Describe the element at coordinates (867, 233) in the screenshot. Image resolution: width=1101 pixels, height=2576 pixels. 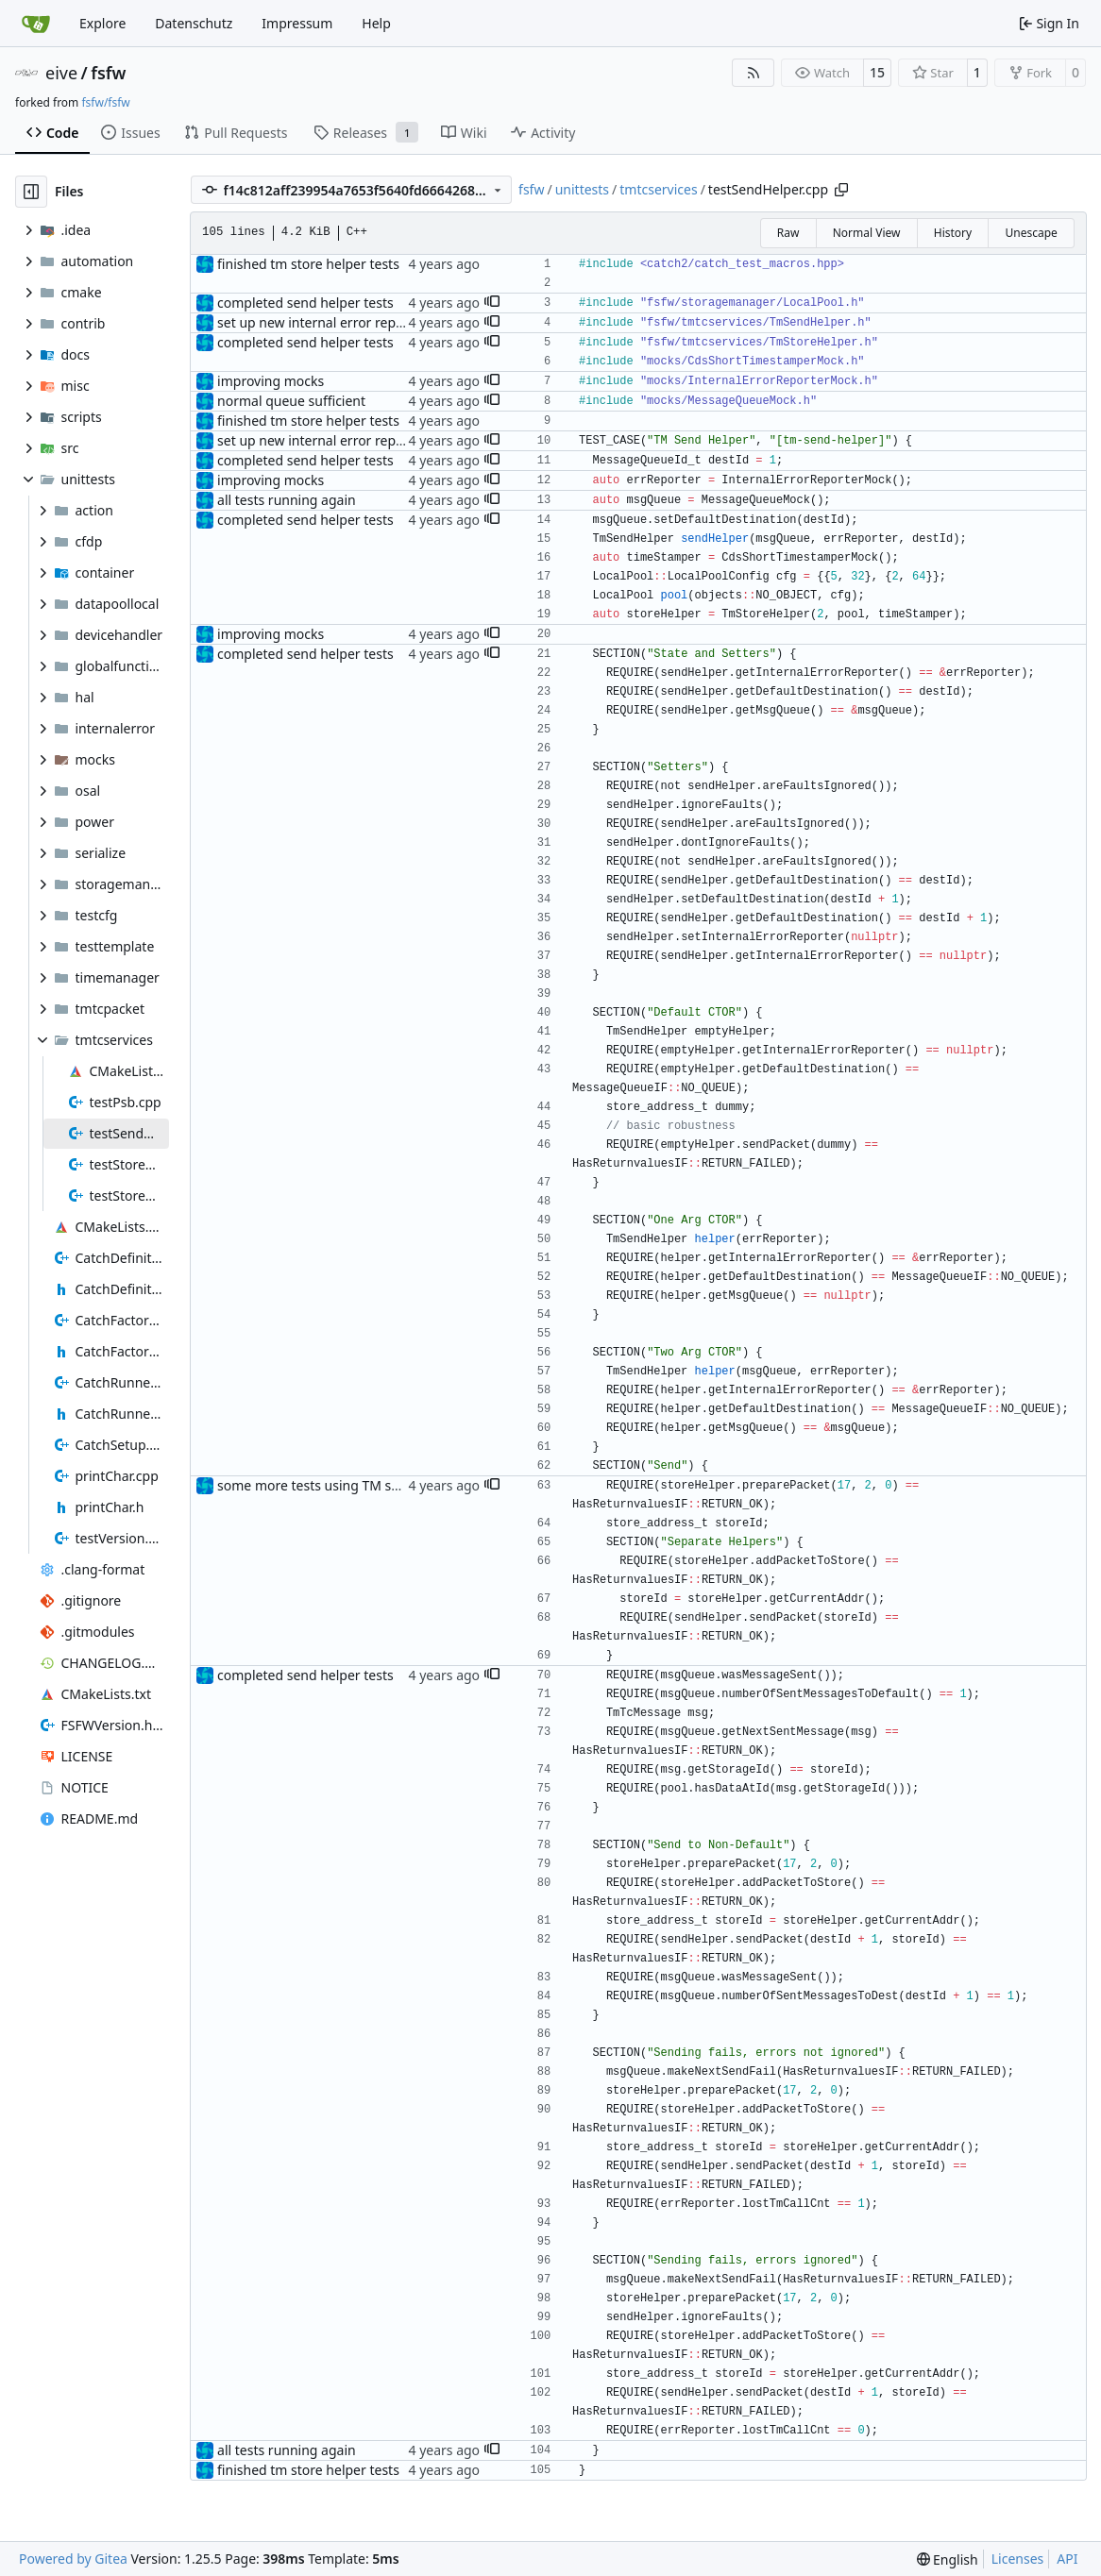
I see `Normal View` at that location.